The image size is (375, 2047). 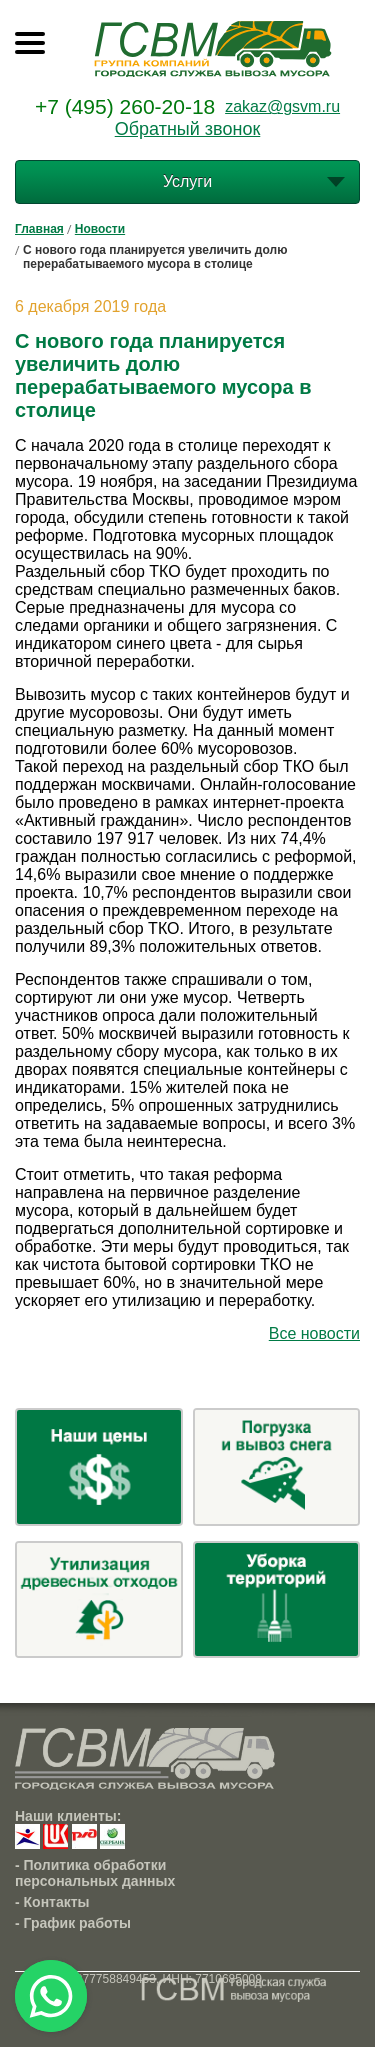 I want to click on Обратный звонок, so click(x=188, y=129).